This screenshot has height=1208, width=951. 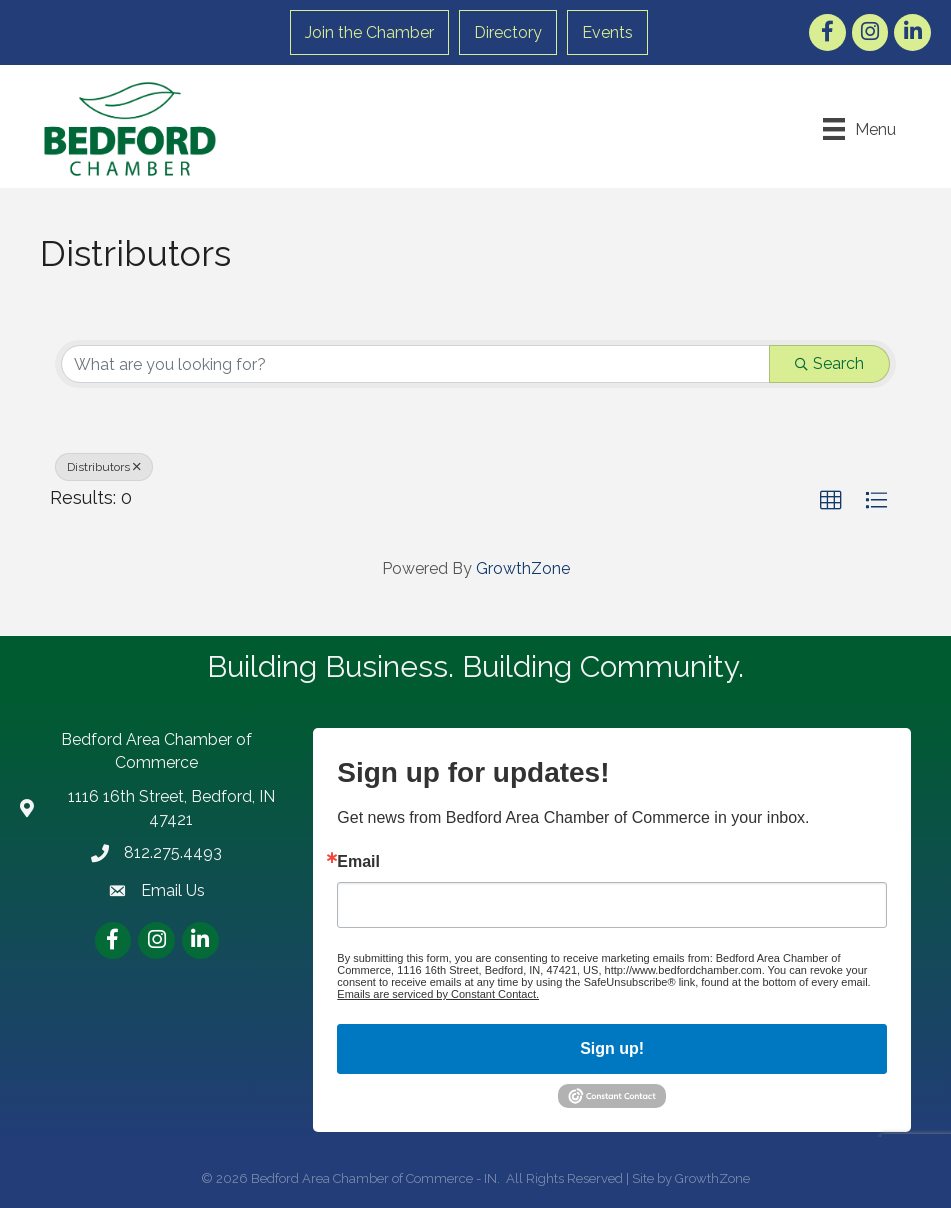 I want to click on GrowthZone, so click(x=523, y=568).